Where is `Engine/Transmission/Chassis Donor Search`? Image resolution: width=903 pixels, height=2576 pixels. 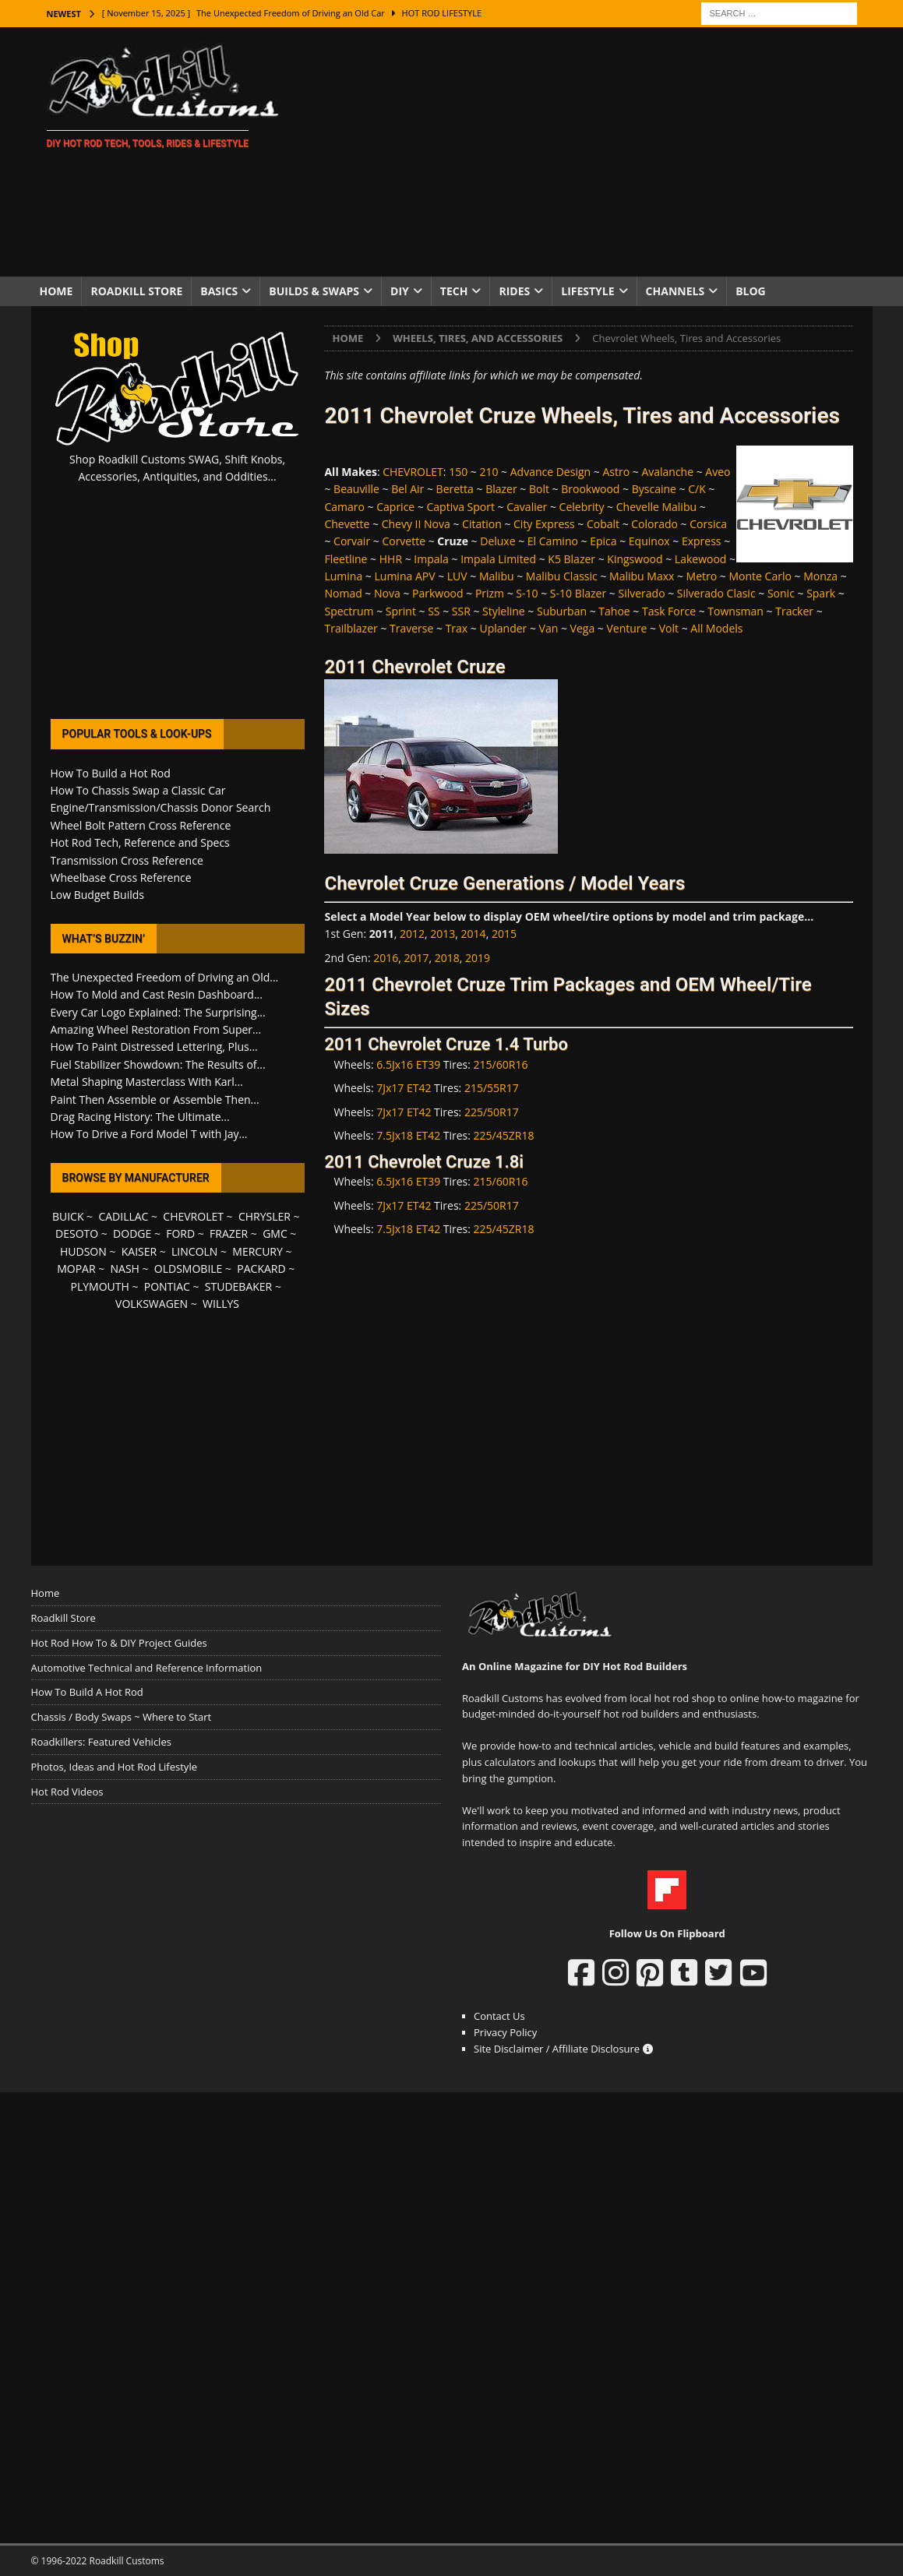
Engine/Transmission/Chassis Donor Search is located at coordinates (161, 807).